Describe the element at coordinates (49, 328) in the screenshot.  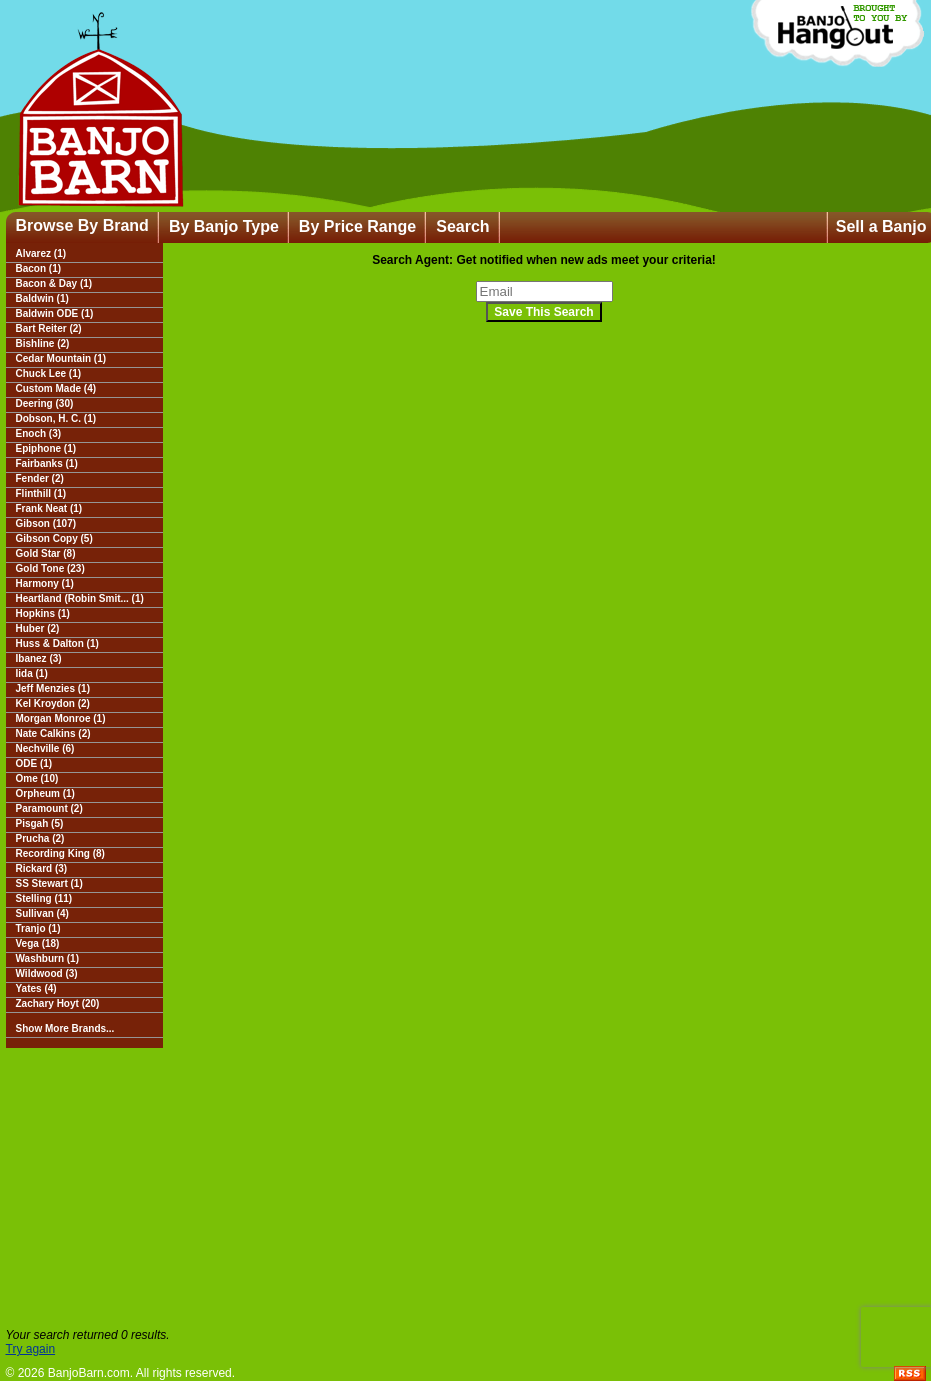
I see `Bart Reiter (2)` at that location.